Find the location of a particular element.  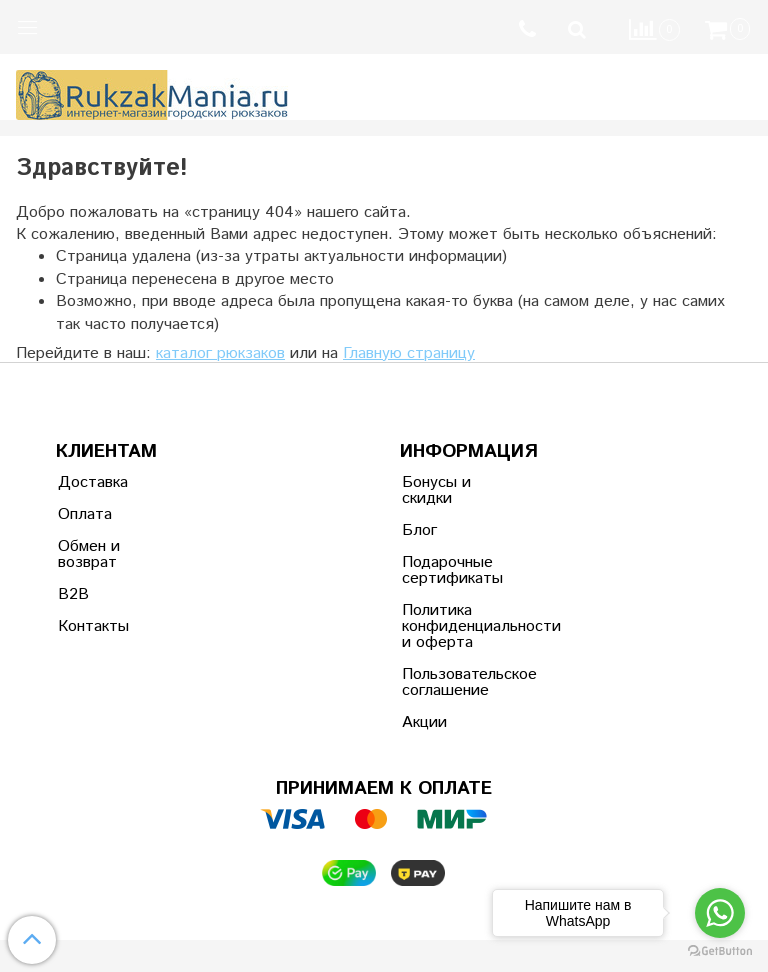

каталог рюкзаков is located at coordinates (220, 353).